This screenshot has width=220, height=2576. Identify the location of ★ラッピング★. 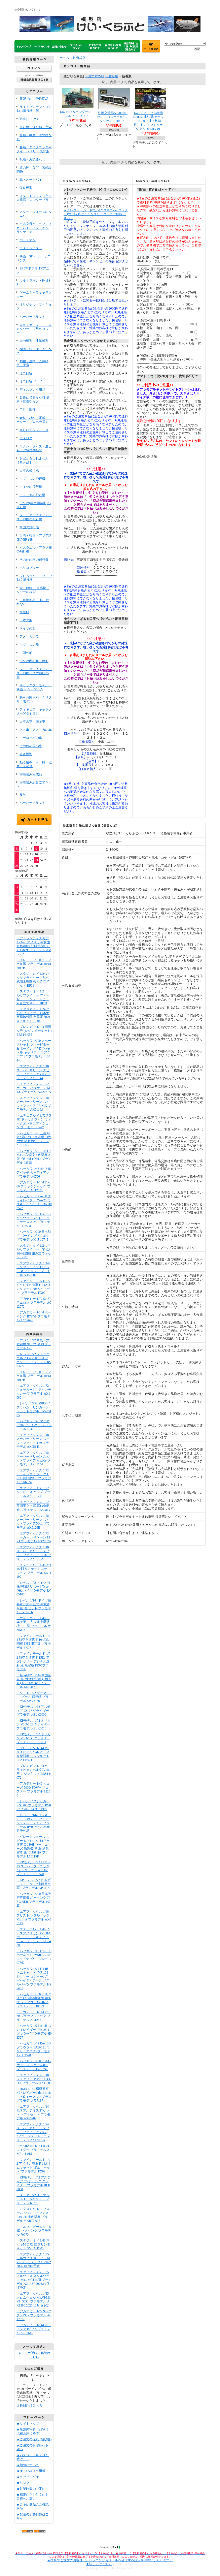
(27, 2477).